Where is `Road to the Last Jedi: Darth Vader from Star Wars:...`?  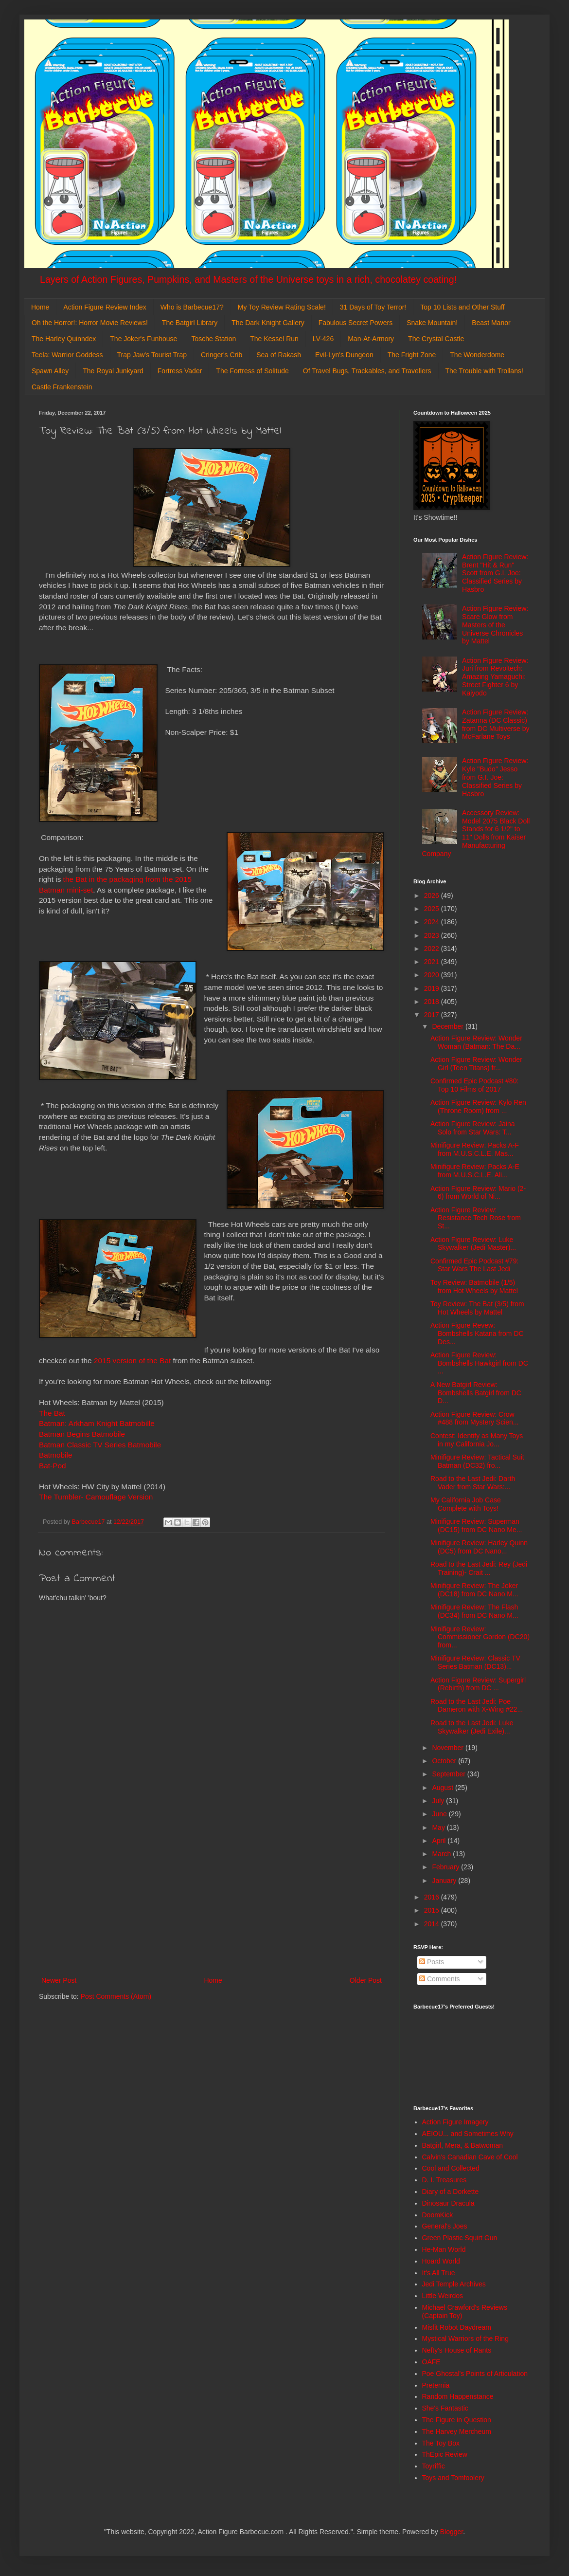 Road to the Last Jedi: Darth Vader from Star Wars:... is located at coordinates (472, 1483).